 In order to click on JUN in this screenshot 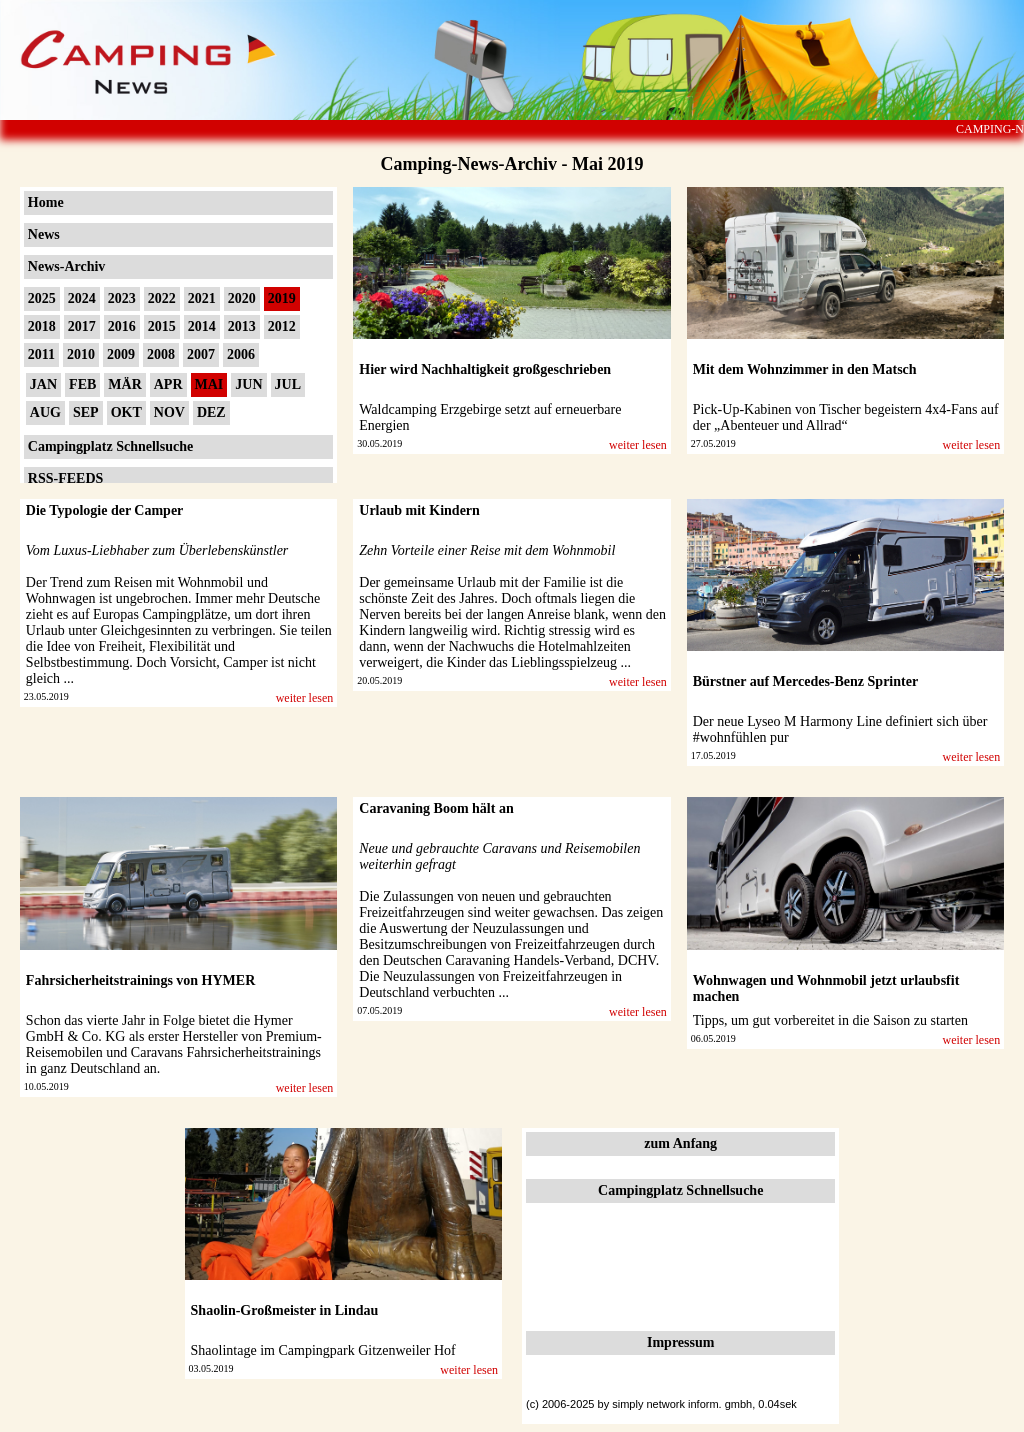, I will do `click(248, 384)`.